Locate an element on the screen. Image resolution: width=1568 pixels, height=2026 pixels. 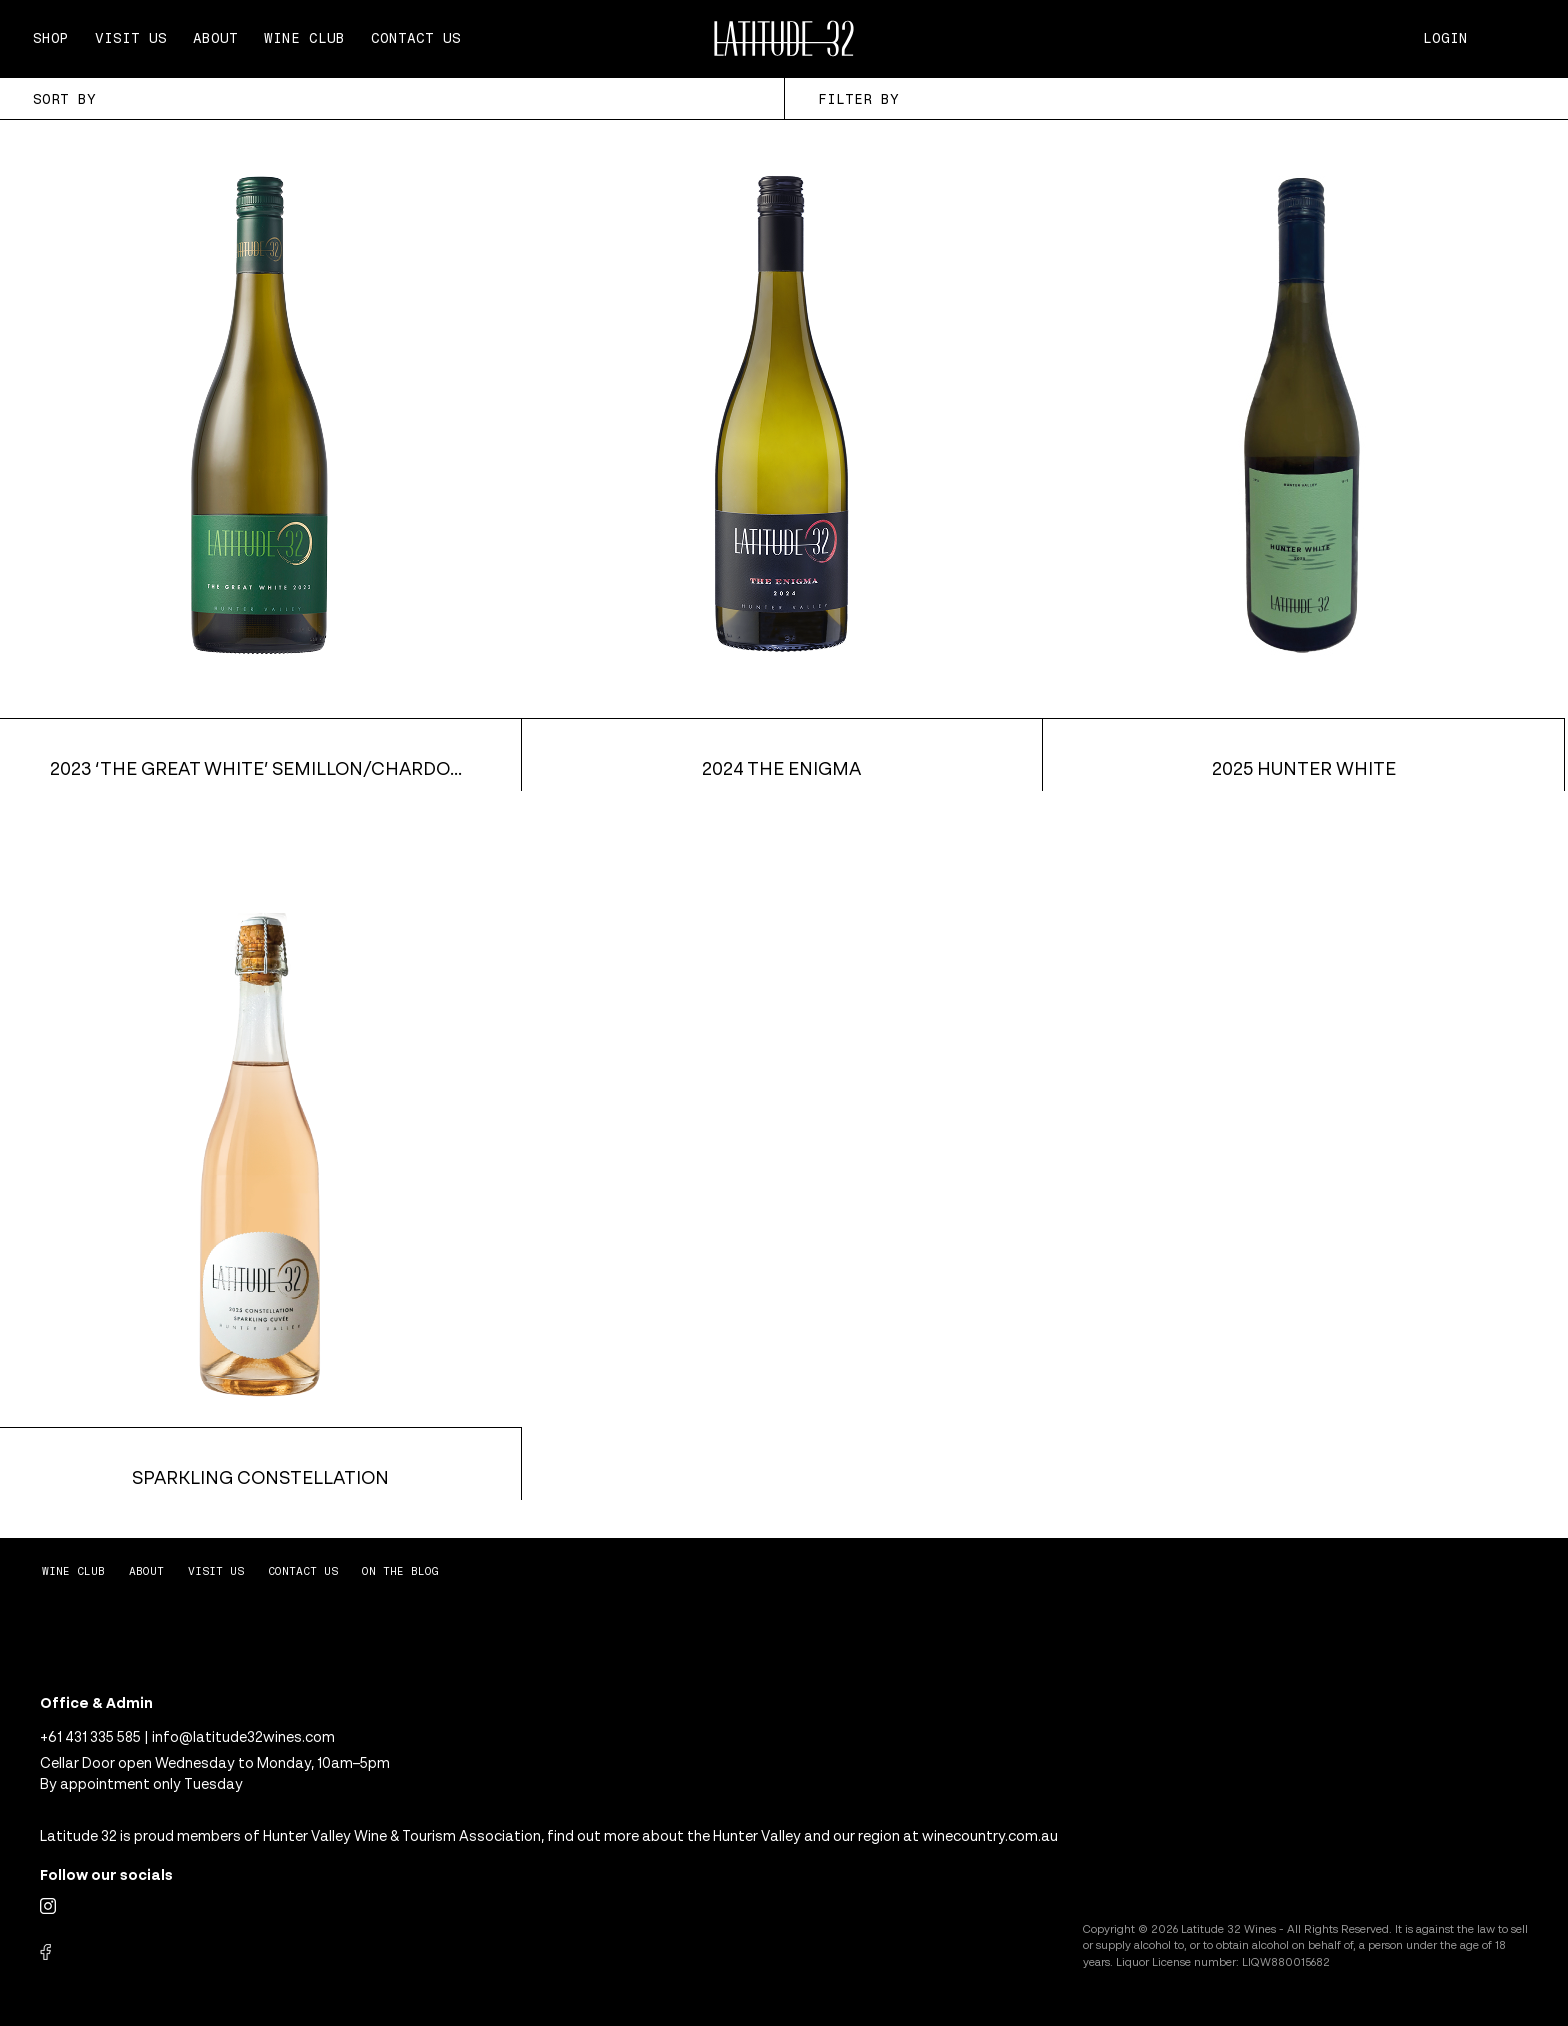
Login is located at coordinates (1445, 38).